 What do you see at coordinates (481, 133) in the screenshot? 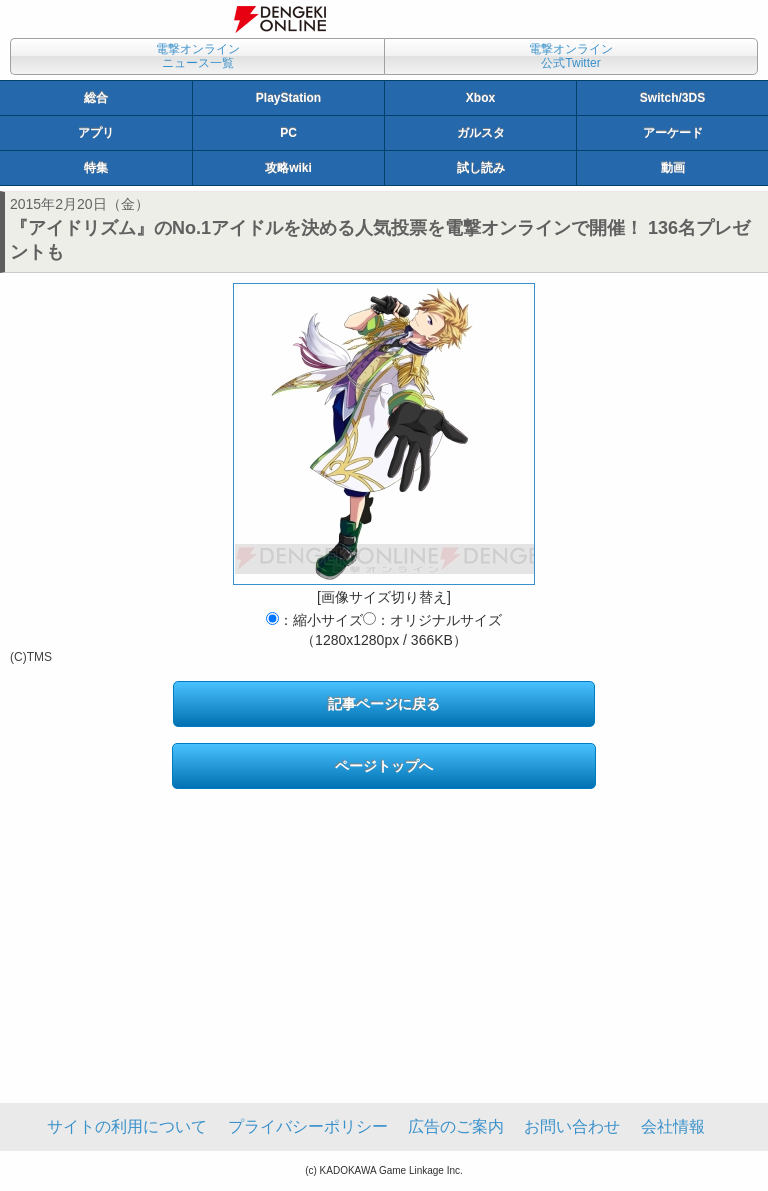
I see `ガルスタ` at bounding box center [481, 133].